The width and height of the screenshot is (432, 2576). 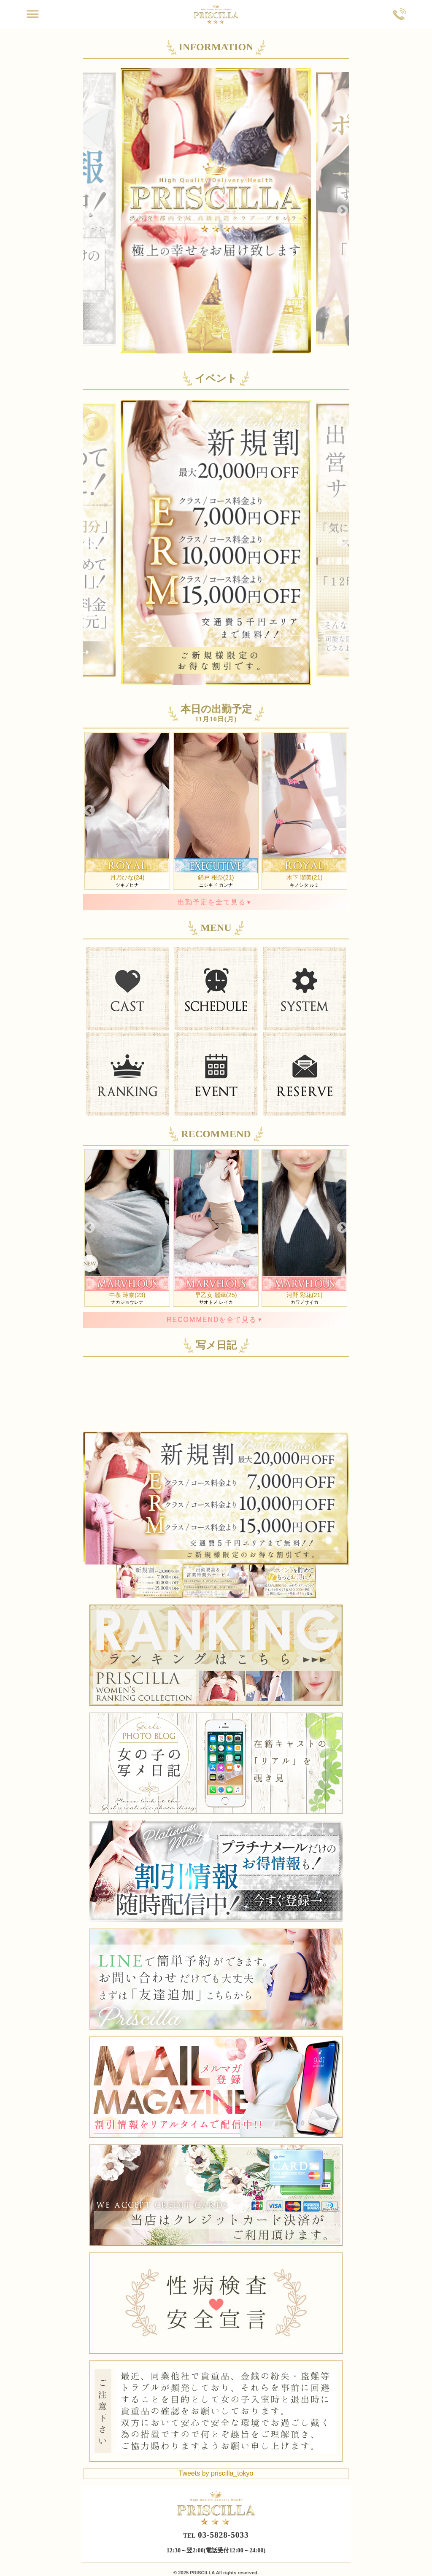 I want to click on Next, so click(x=342, y=211).